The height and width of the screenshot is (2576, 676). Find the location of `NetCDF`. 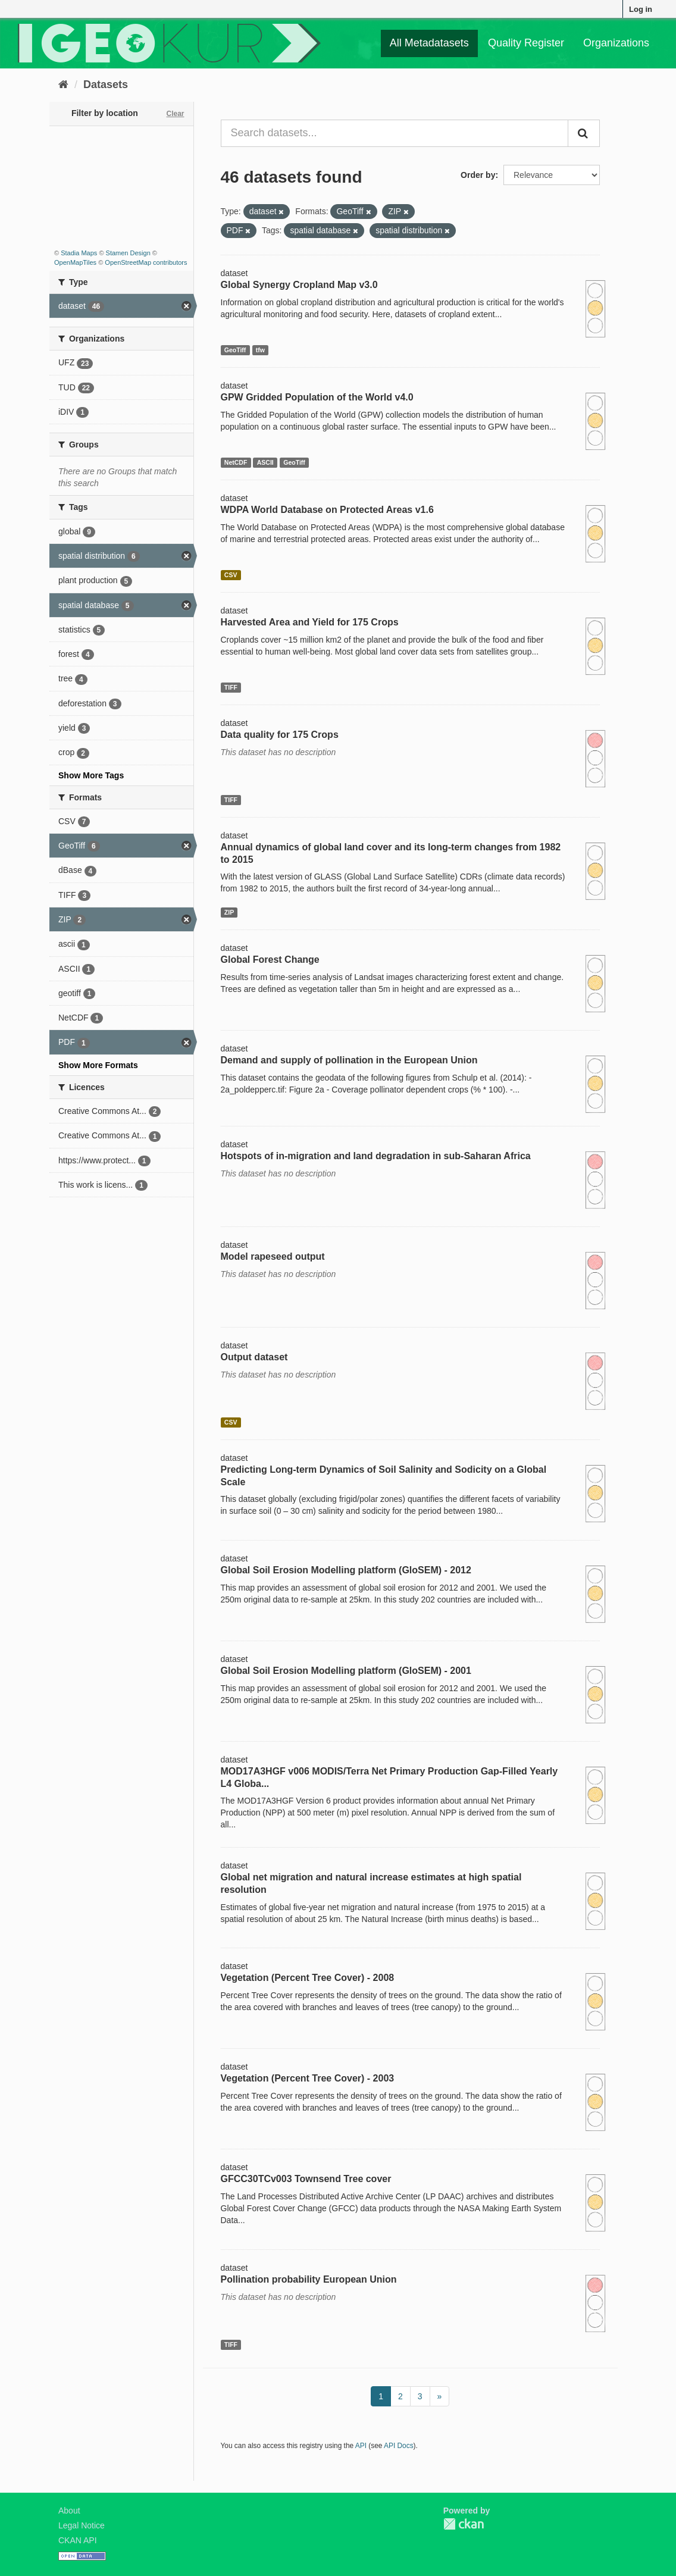

NetCDF is located at coordinates (236, 462).